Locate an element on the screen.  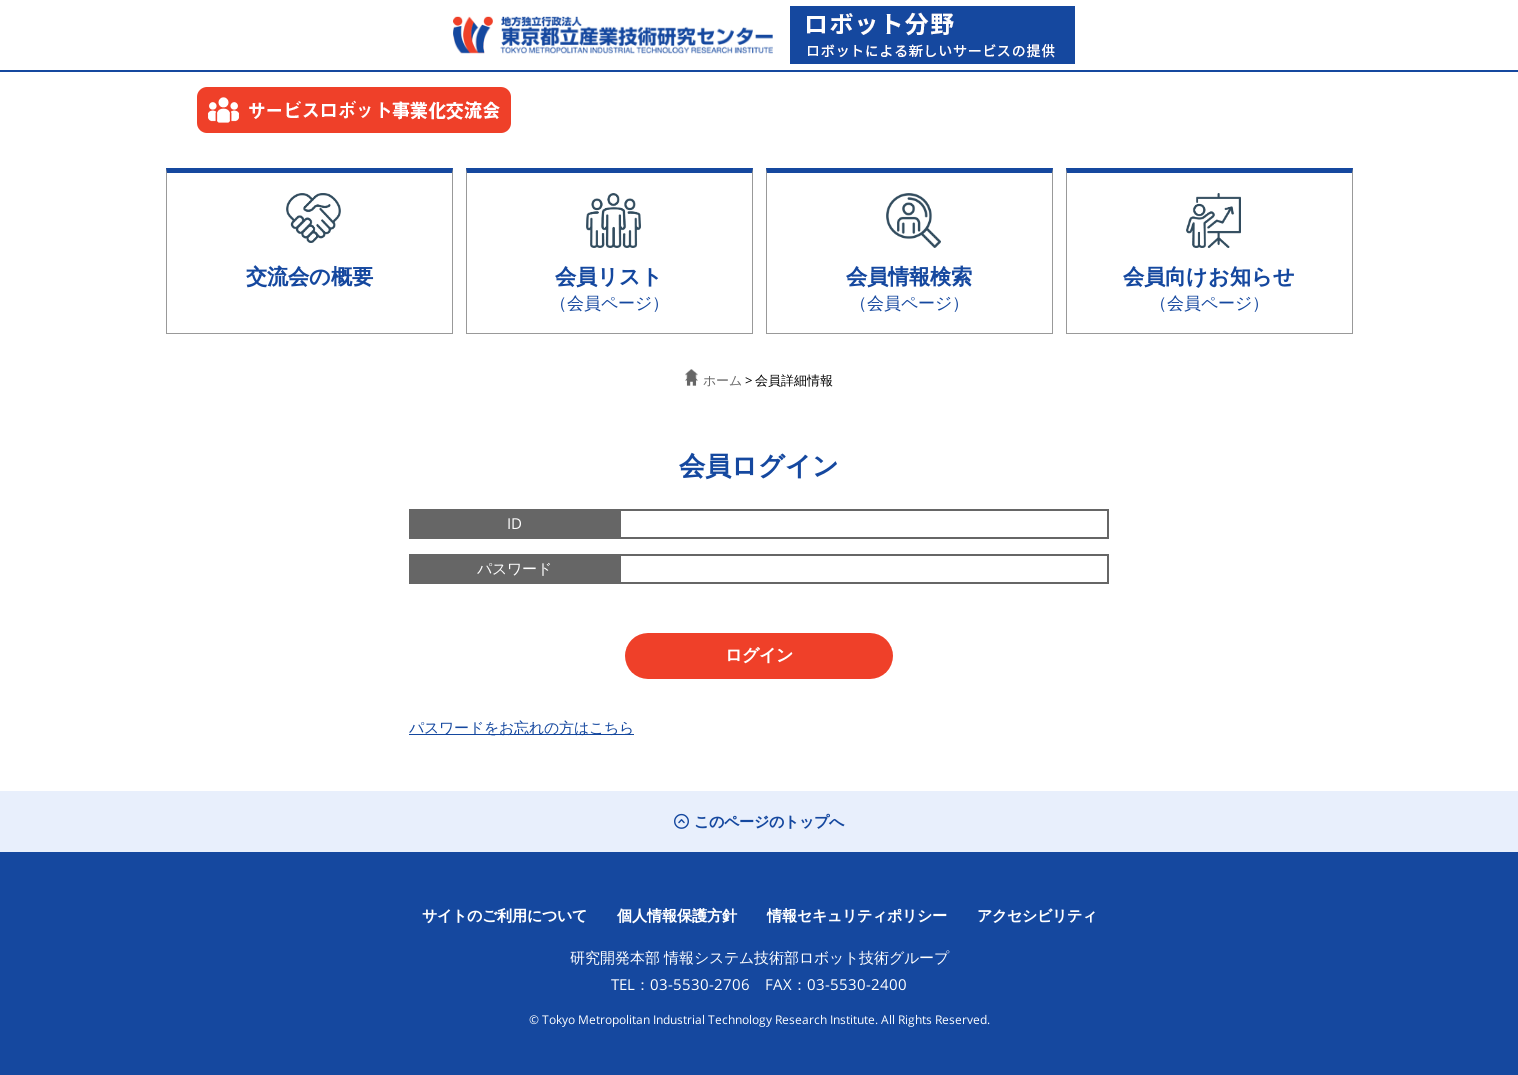
ホーム is located at coordinates (713, 380).